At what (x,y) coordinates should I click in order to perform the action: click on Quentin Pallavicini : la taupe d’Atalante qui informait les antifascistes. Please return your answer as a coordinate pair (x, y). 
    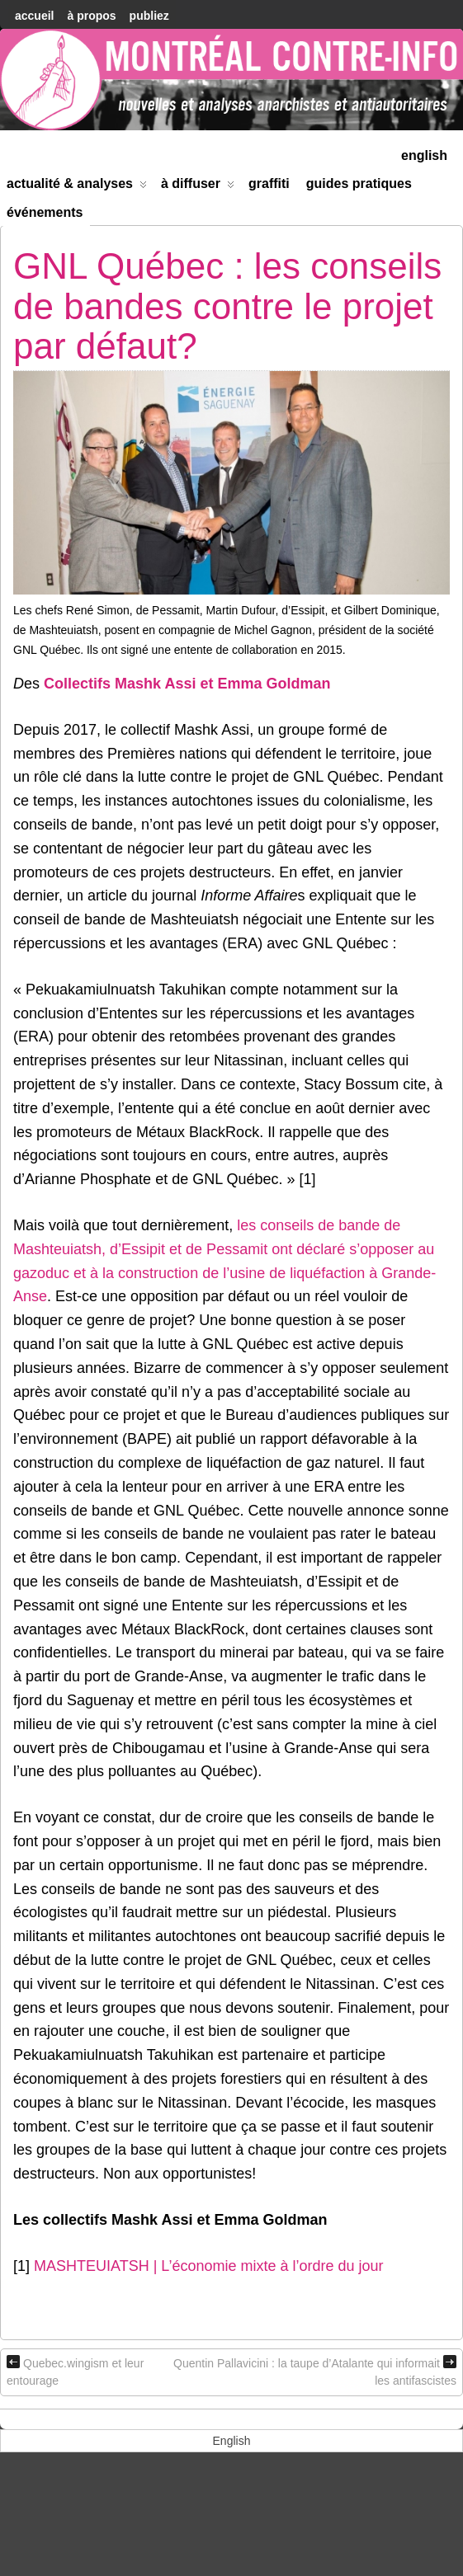
    Looking at the image, I should click on (314, 2371).